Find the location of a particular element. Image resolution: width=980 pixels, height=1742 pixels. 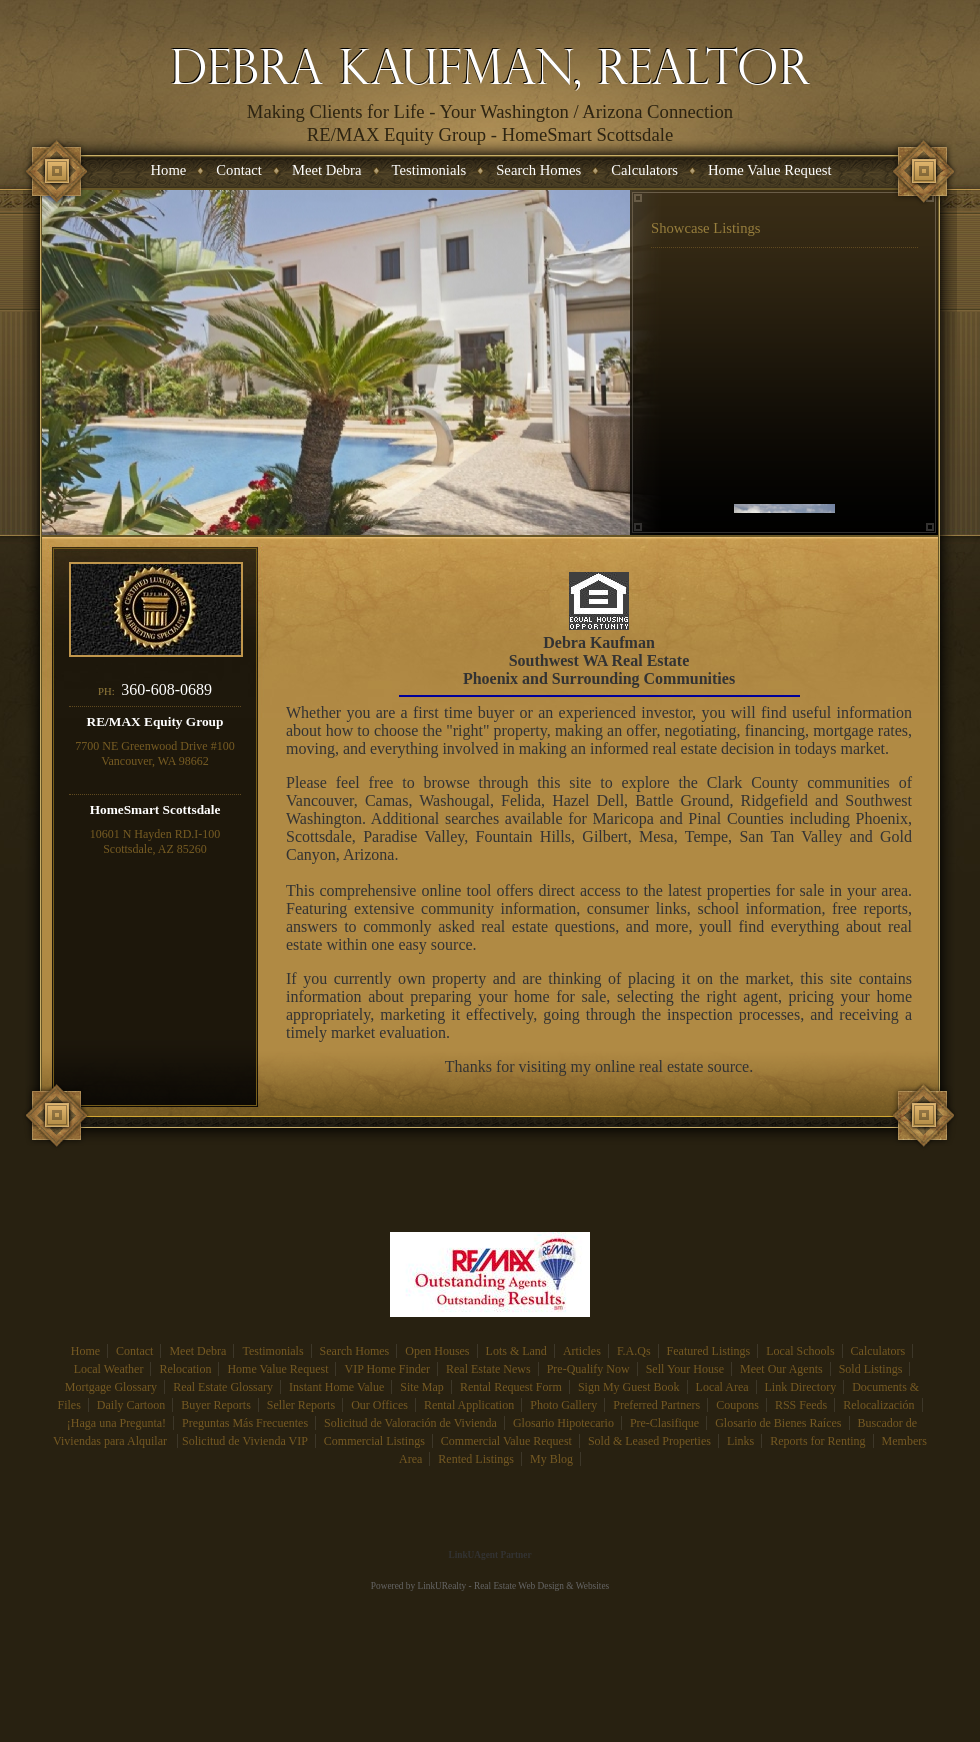

Rental Application is located at coordinates (469, 1405).